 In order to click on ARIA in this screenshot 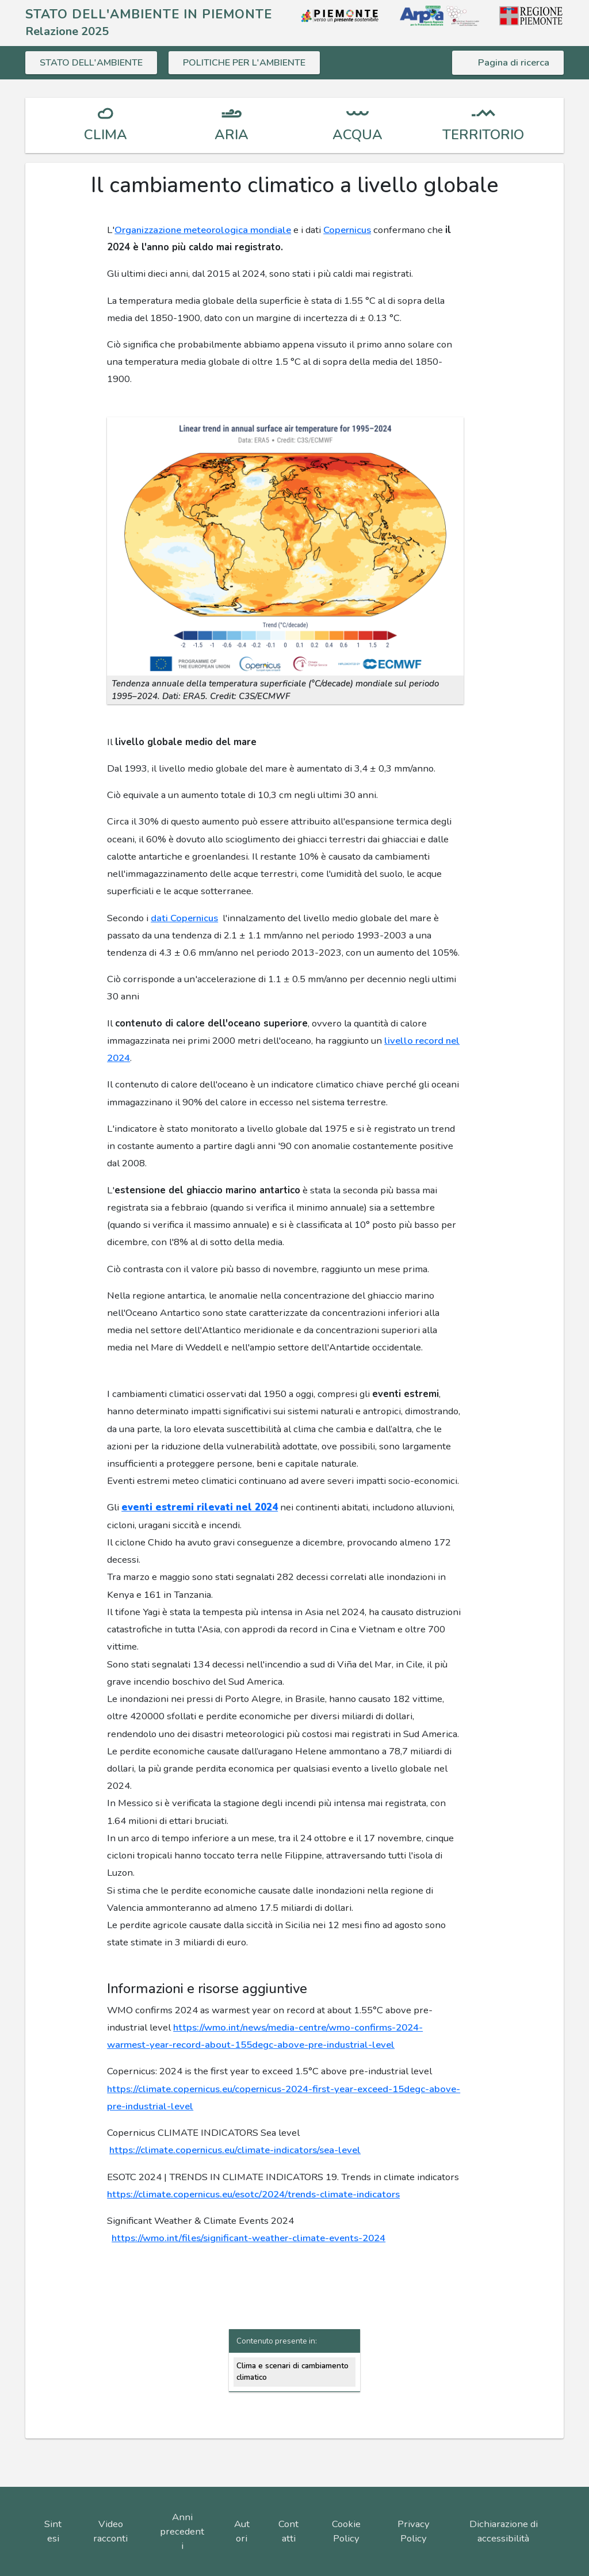, I will do `click(231, 134)`.